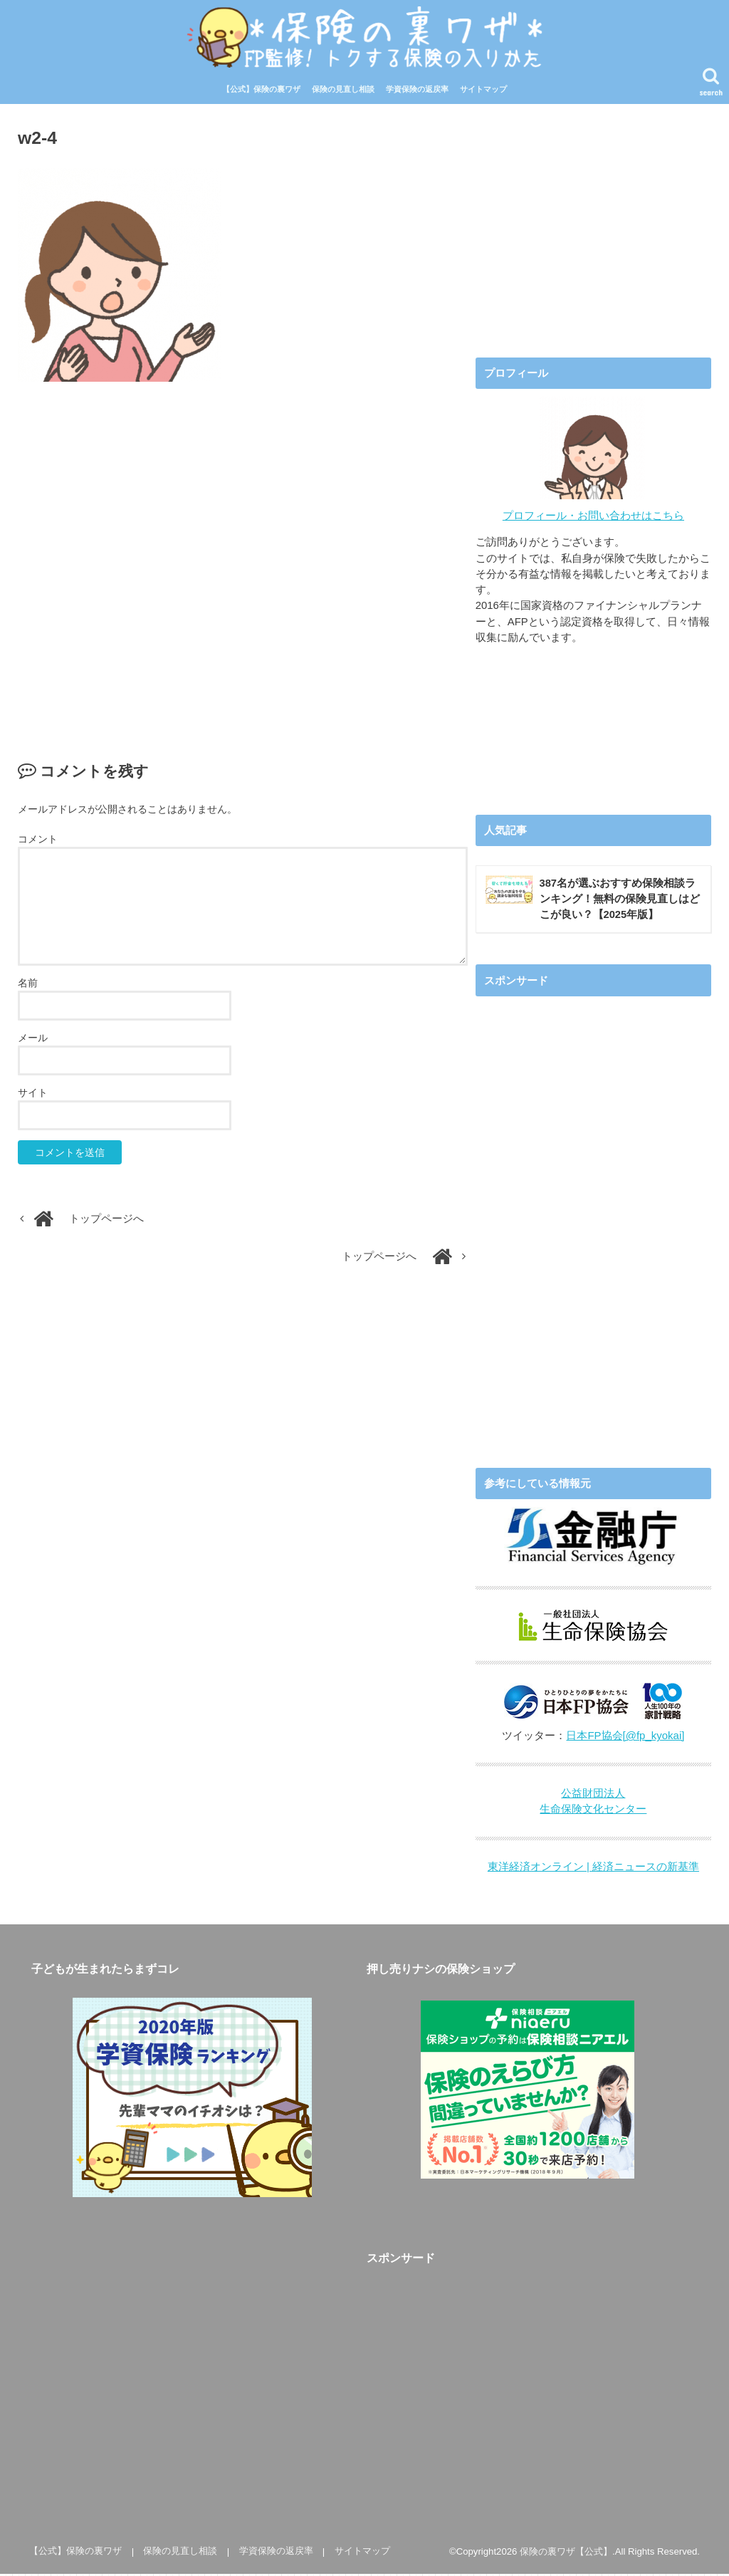 The image size is (729, 2576). I want to click on コメント, so click(38, 840).